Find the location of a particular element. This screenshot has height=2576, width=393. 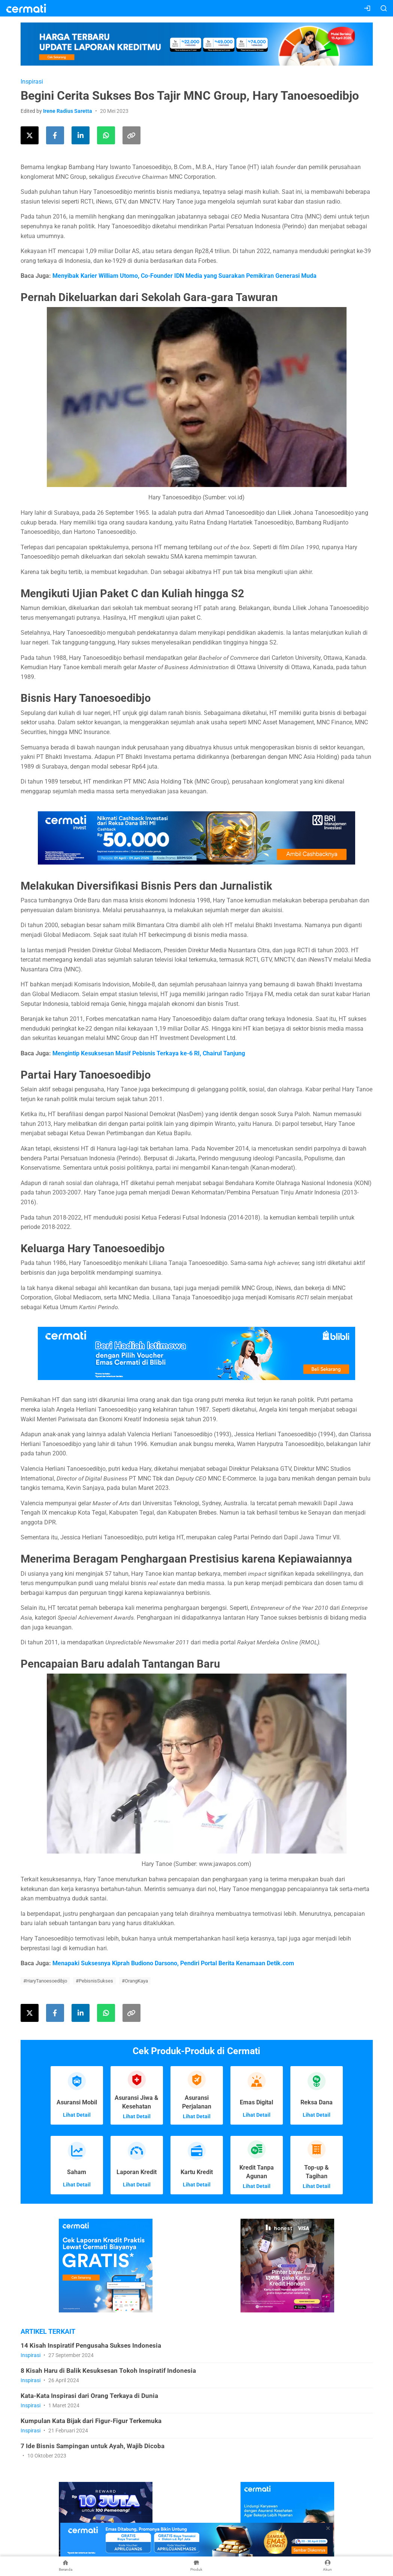

[Share this article using WhatsApp] is located at coordinates (106, 135).